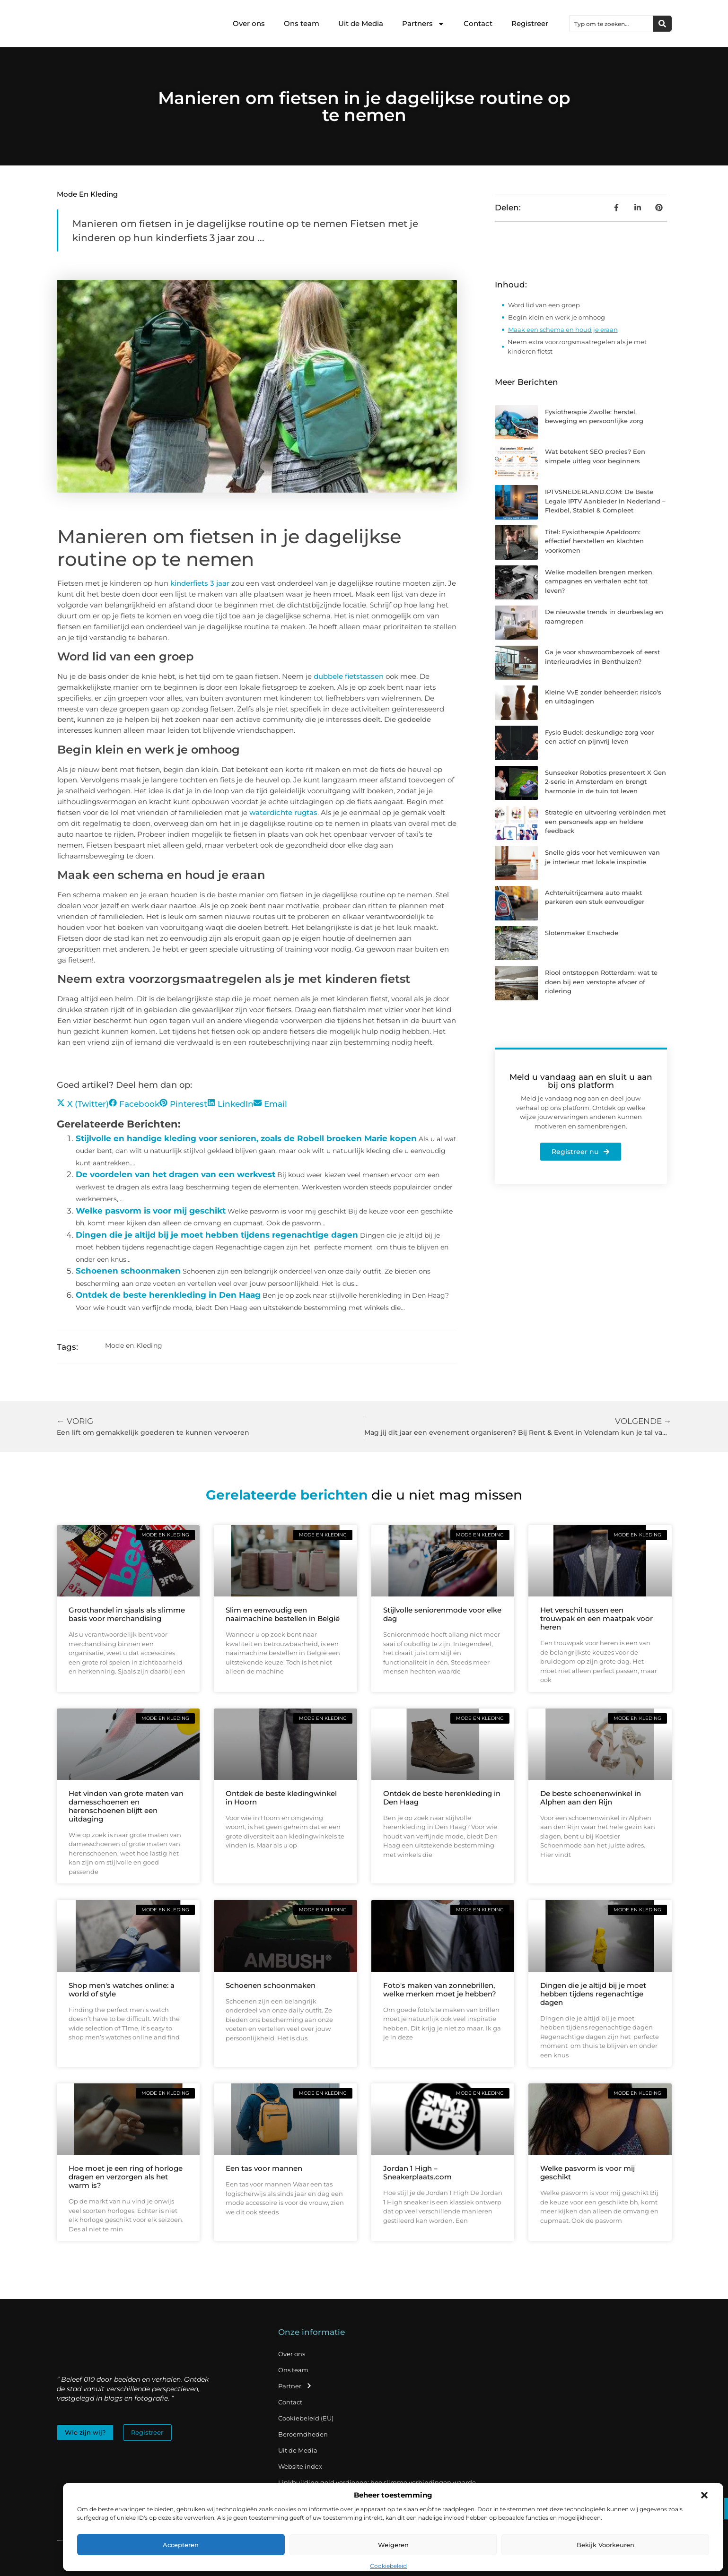 The image size is (728, 2576). What do you see at coordinates (594, 541) in the screenshot?
I see `Titel: Fysiotherapie Apeldoorn: effectief herstellen en klachten voorkomen` at bounding box center [594, 541].